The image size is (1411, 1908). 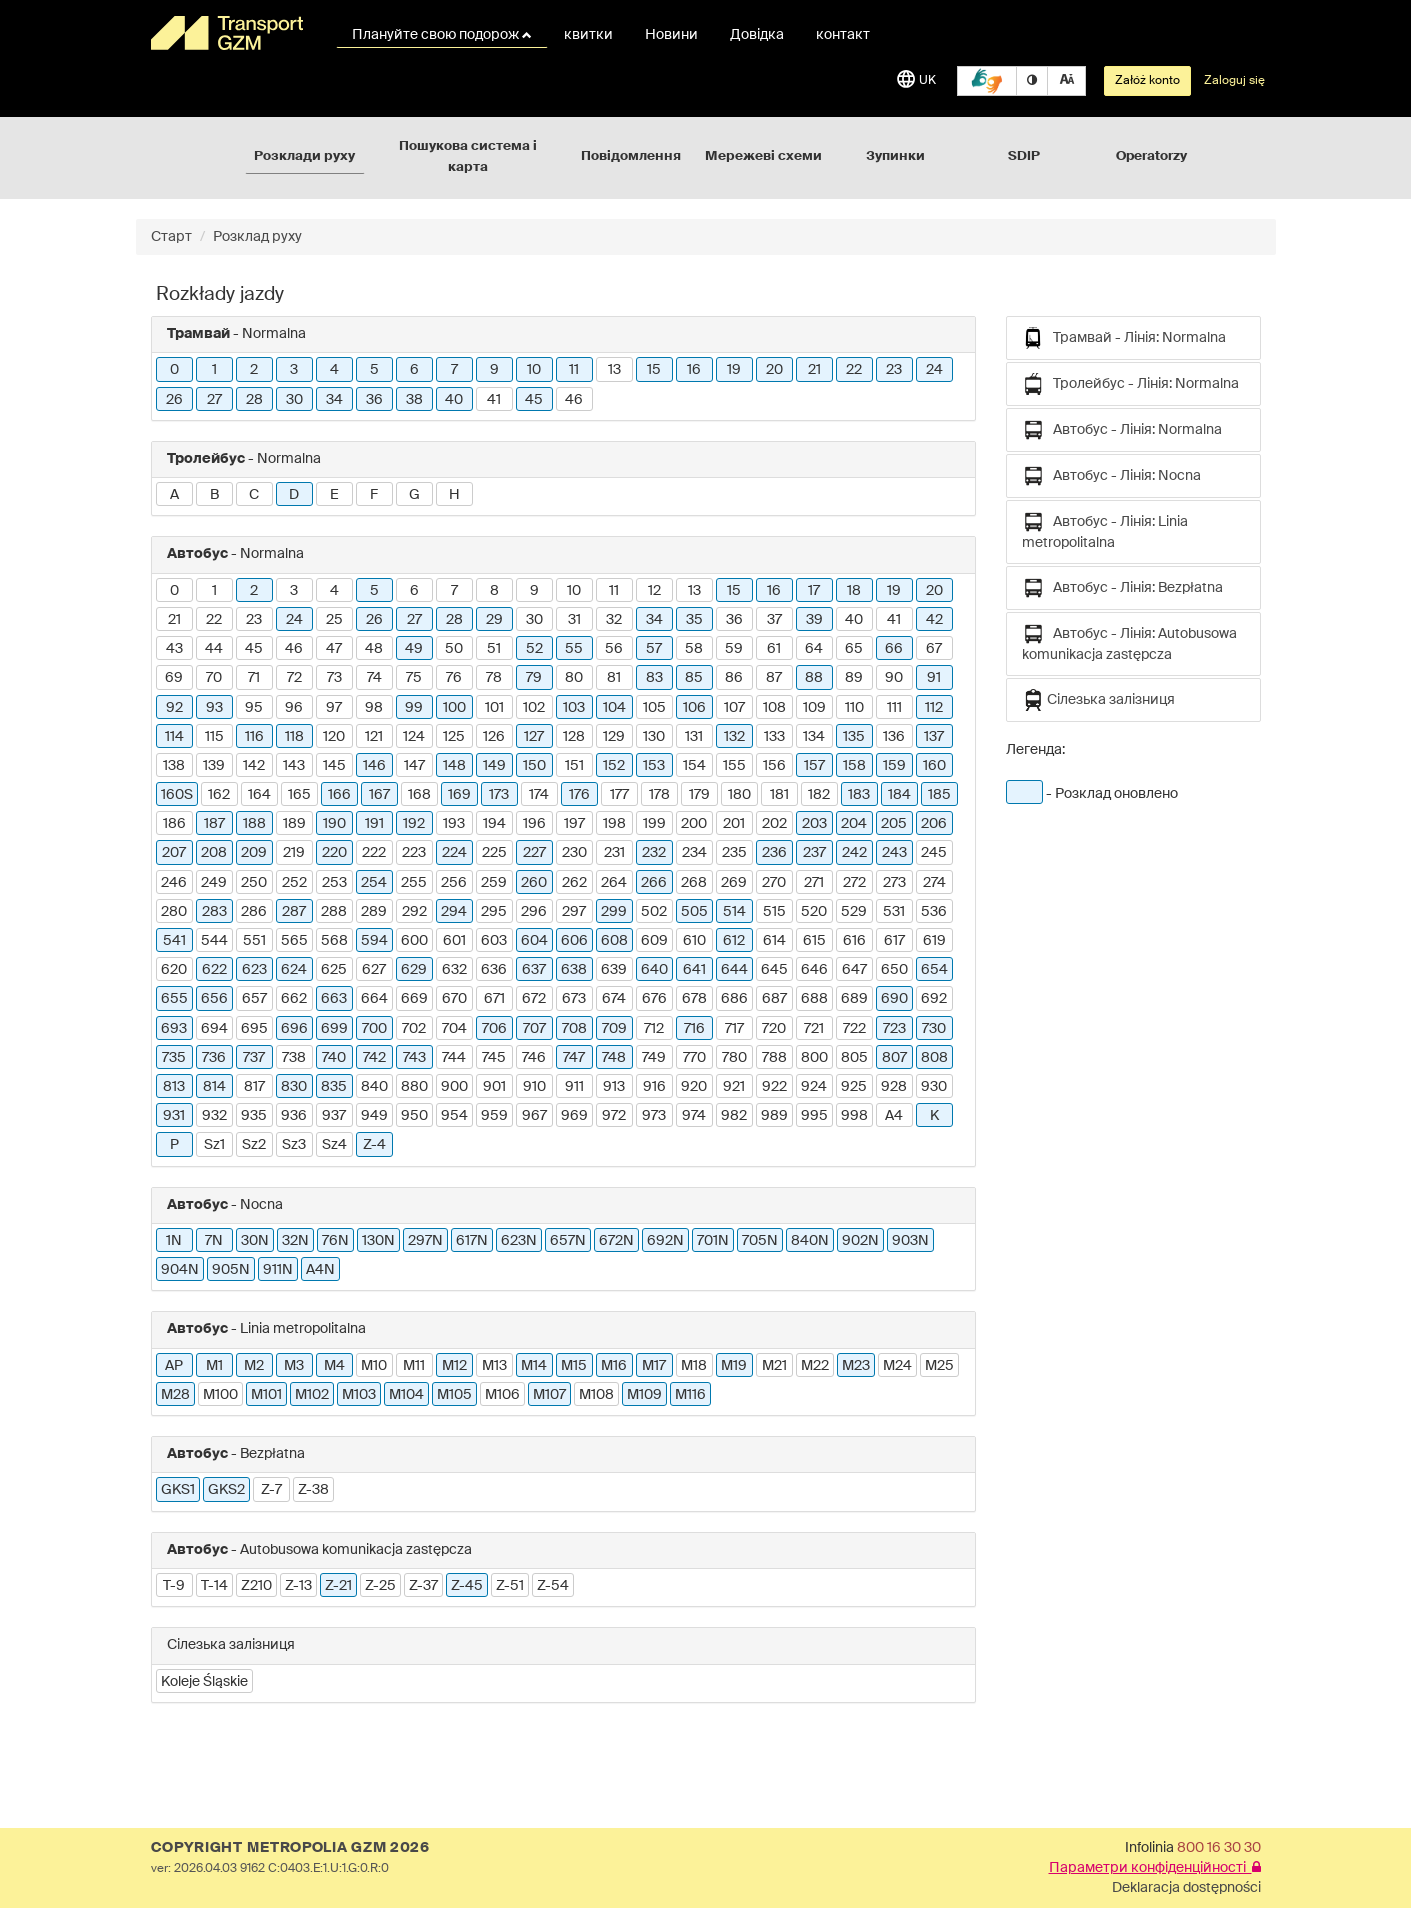 I want to click on 663 [button], so click(x=334, y=999).